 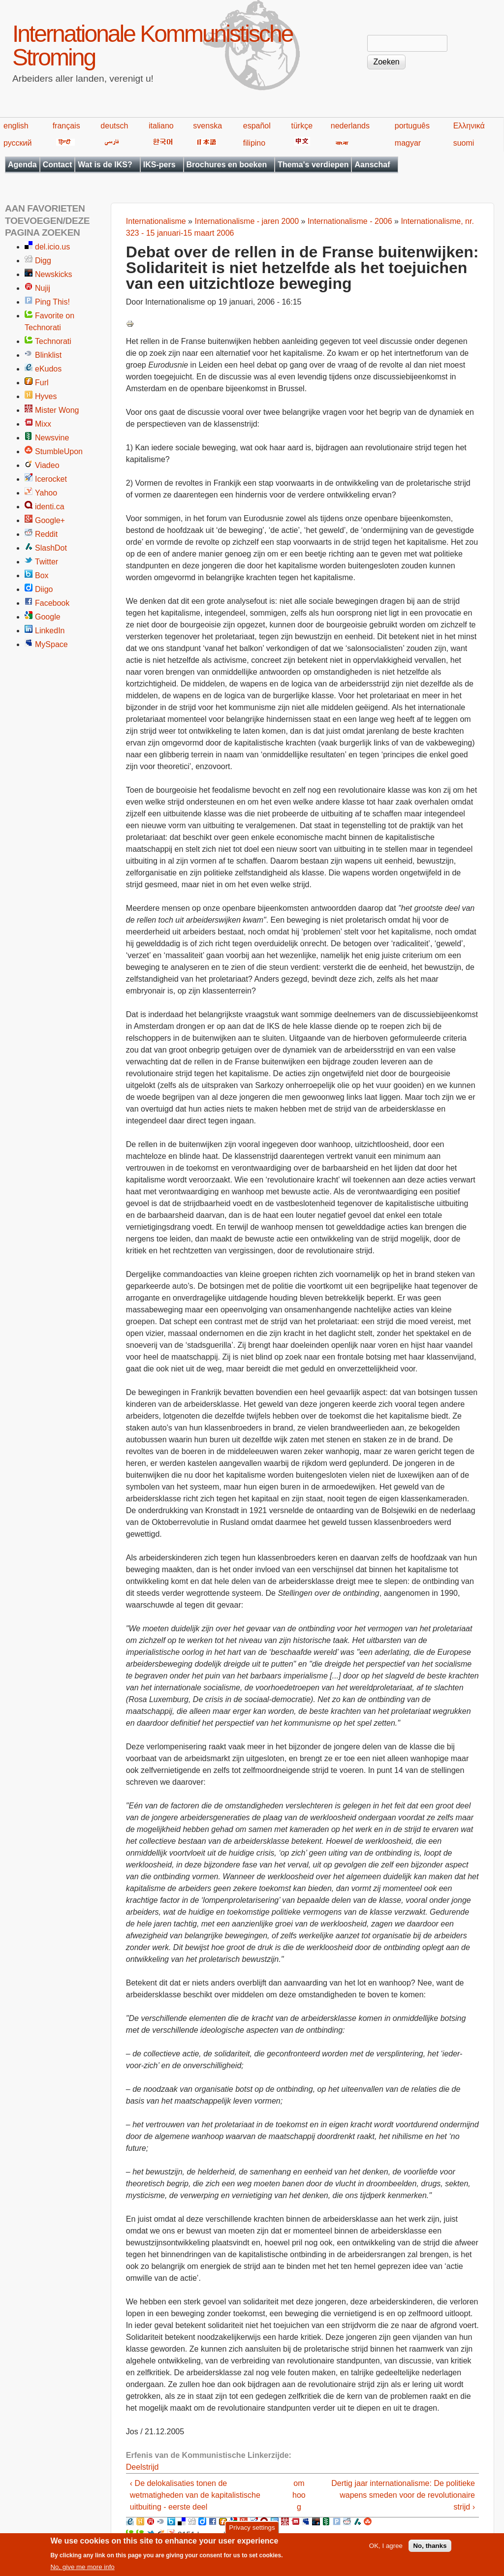 I want to click on Deelstrijd, so click(x=142, y=2467).